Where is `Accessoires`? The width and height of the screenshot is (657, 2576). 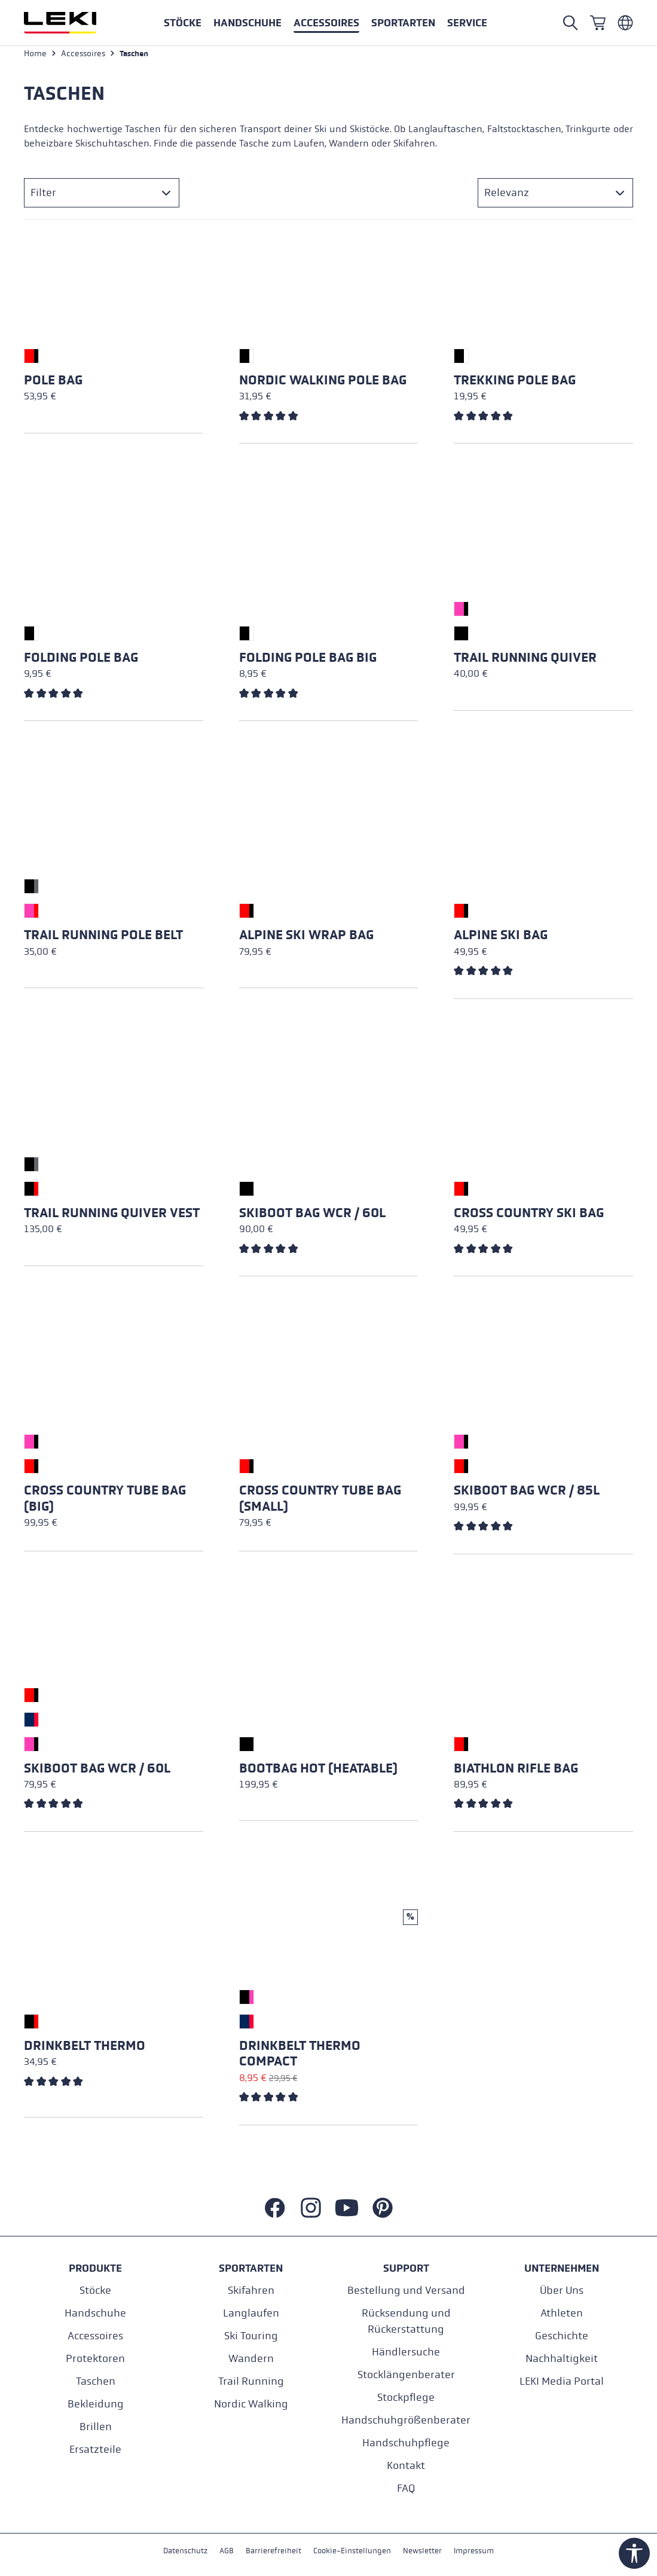
Accessoires is located at coordinates (95, 2335).